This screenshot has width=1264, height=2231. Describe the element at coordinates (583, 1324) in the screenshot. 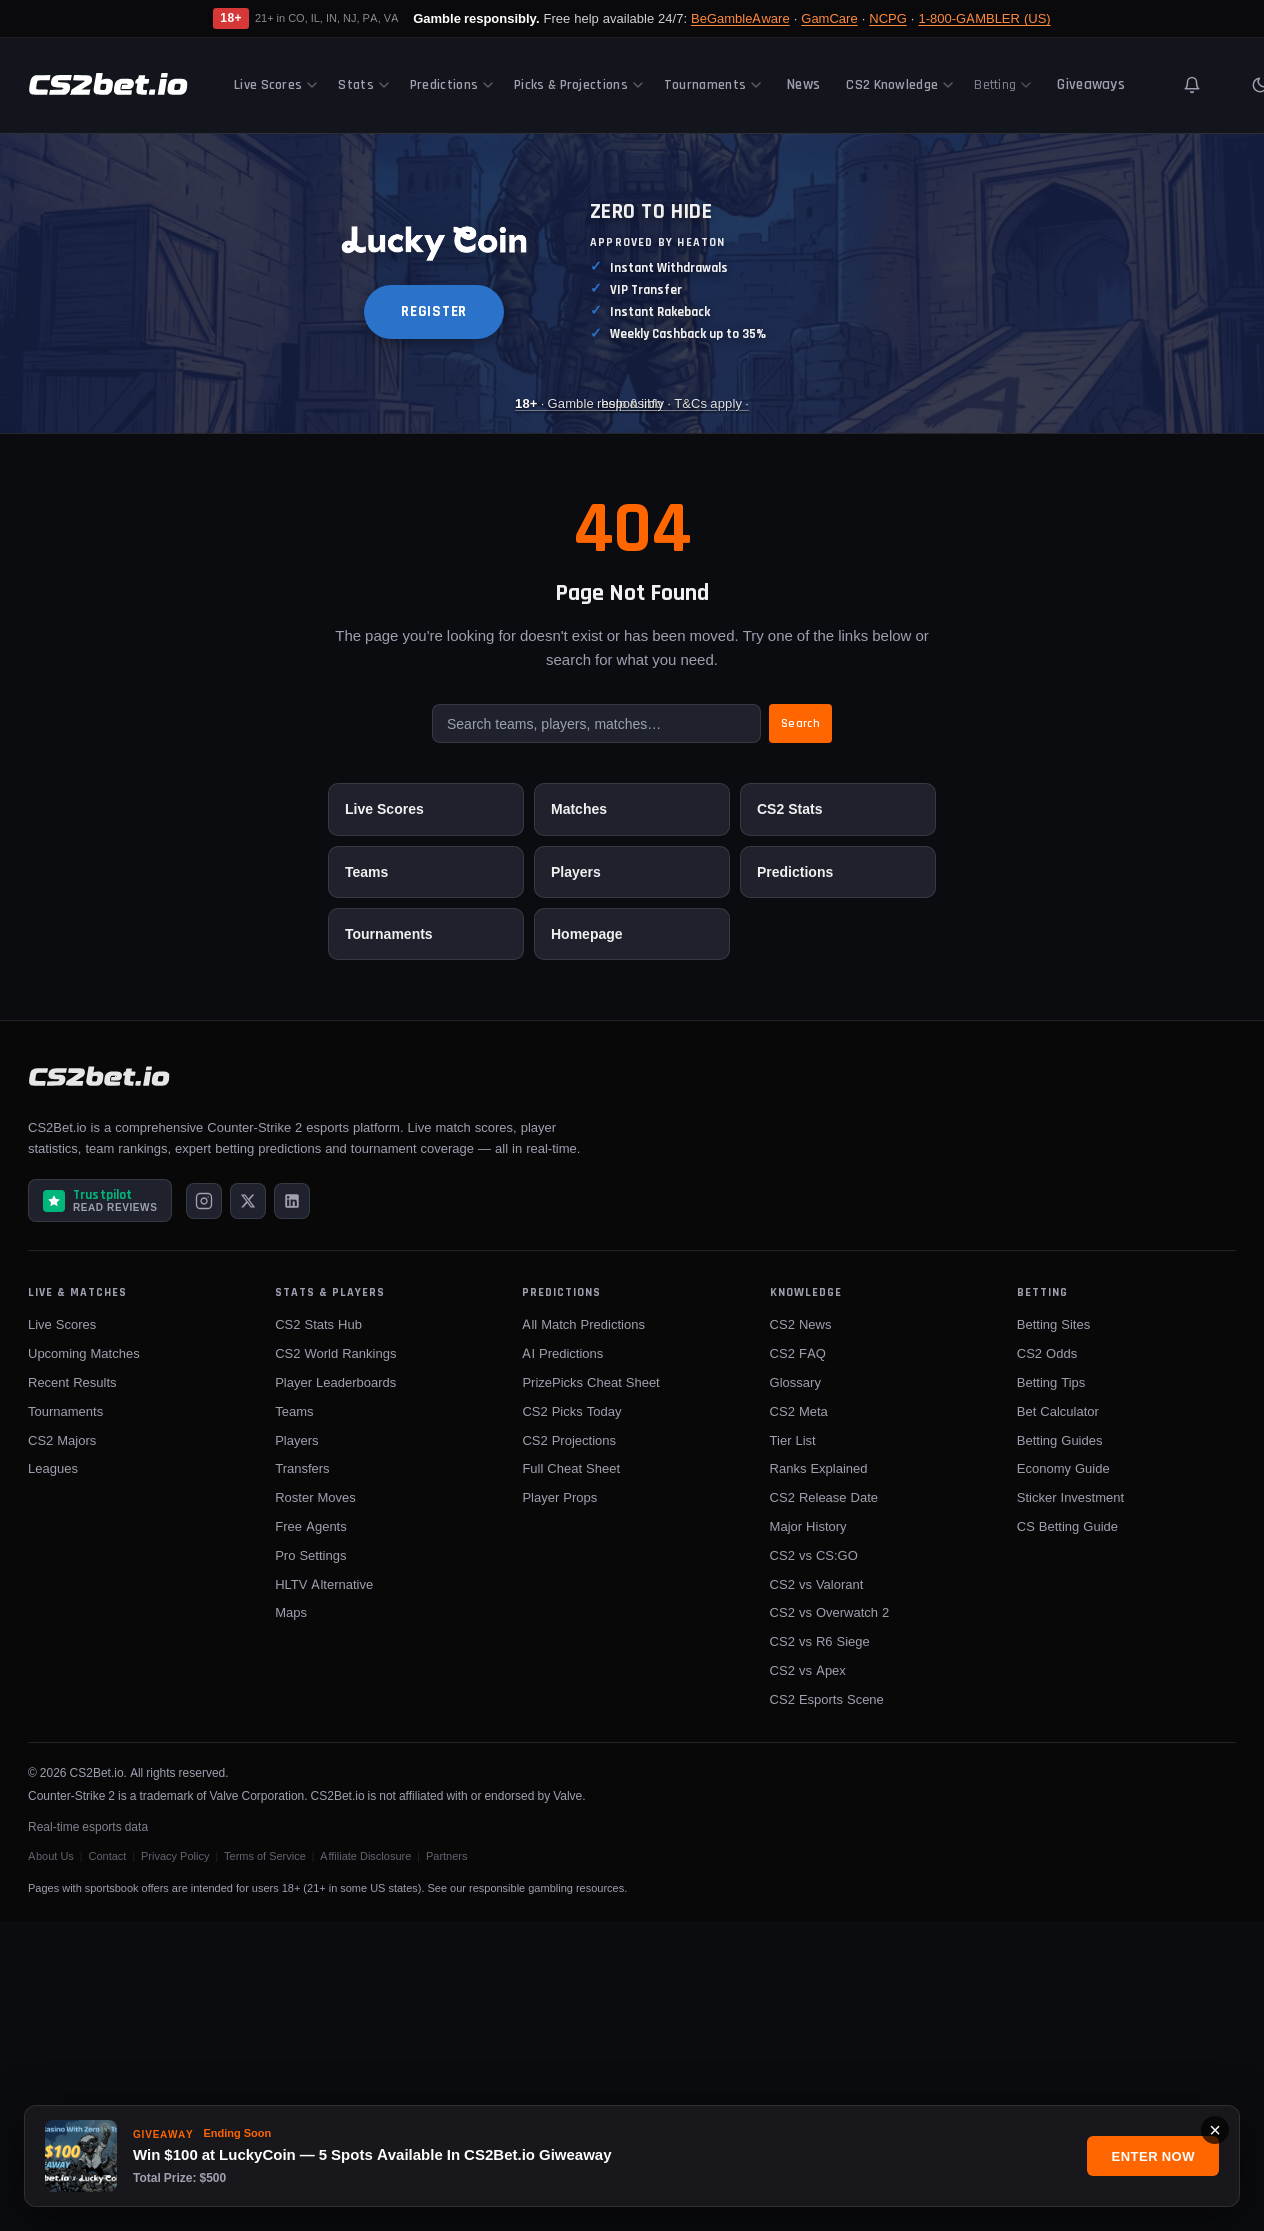

I see `All Match Predictions` at that location.